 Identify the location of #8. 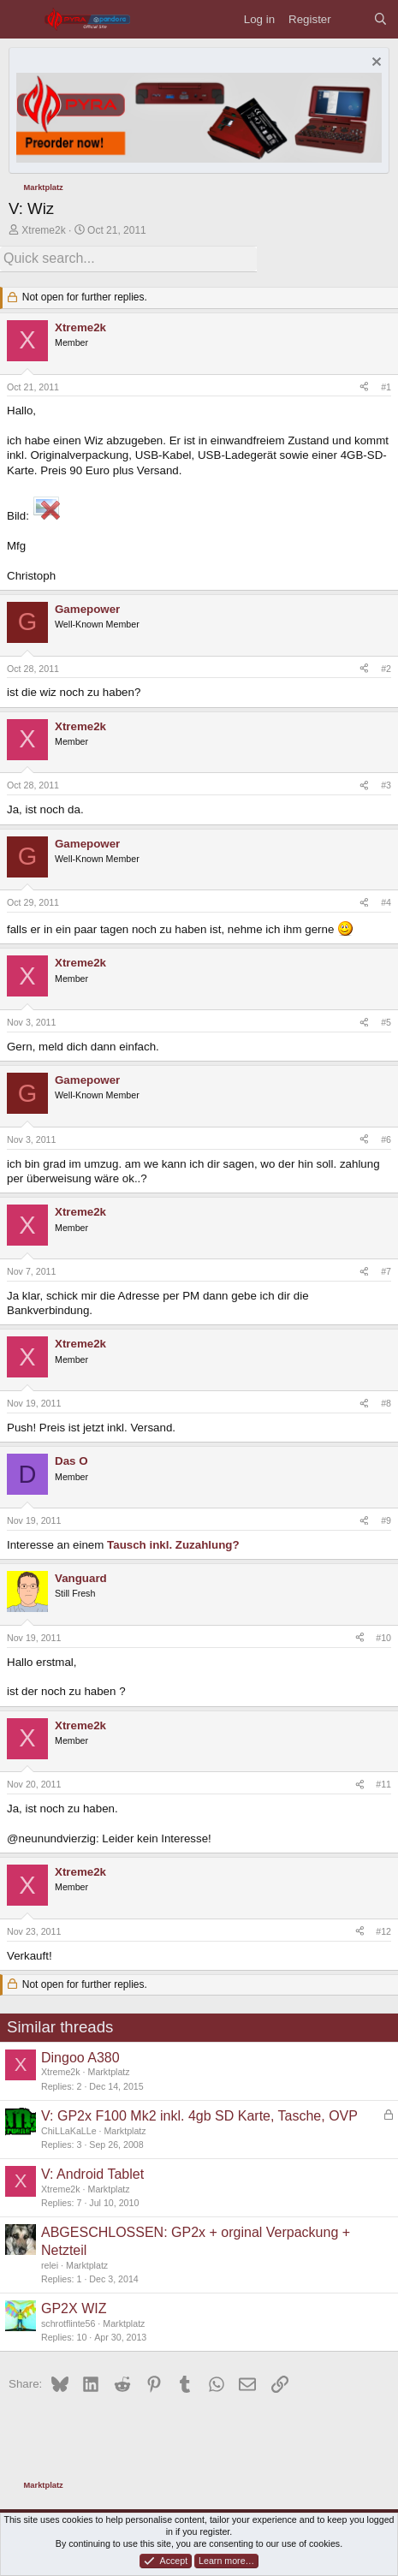
(386, 1403).